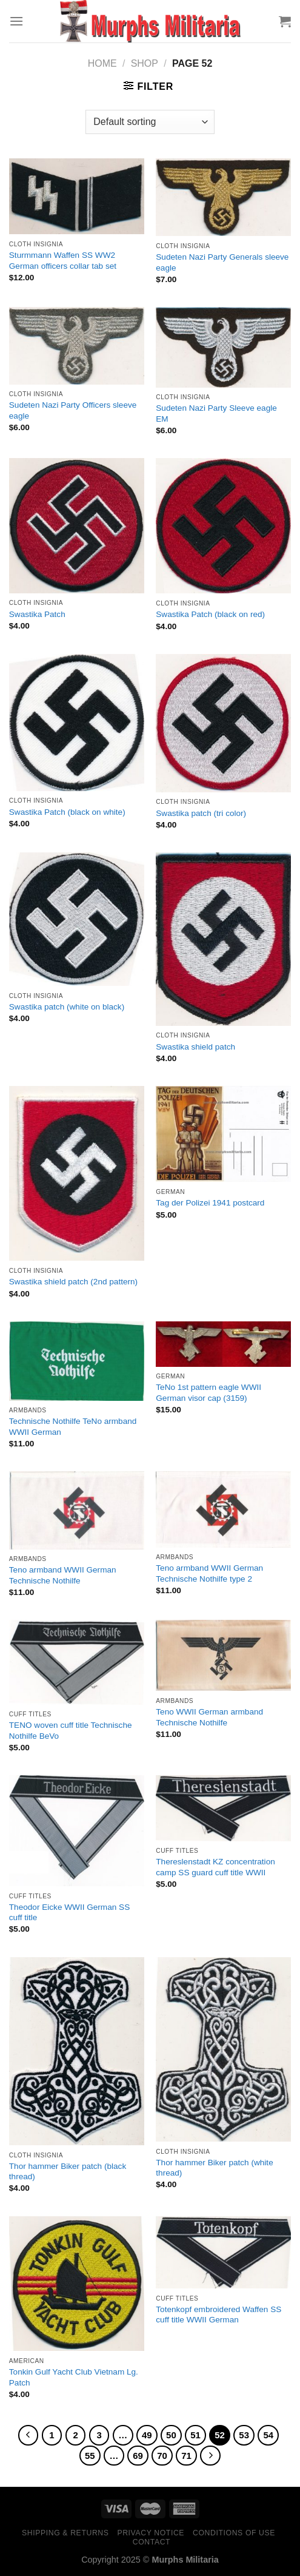 Image resolution: width=300 pixels, height=2576 pixels. I want to click on [Swastika patch (tri color)], so click(223, 723).